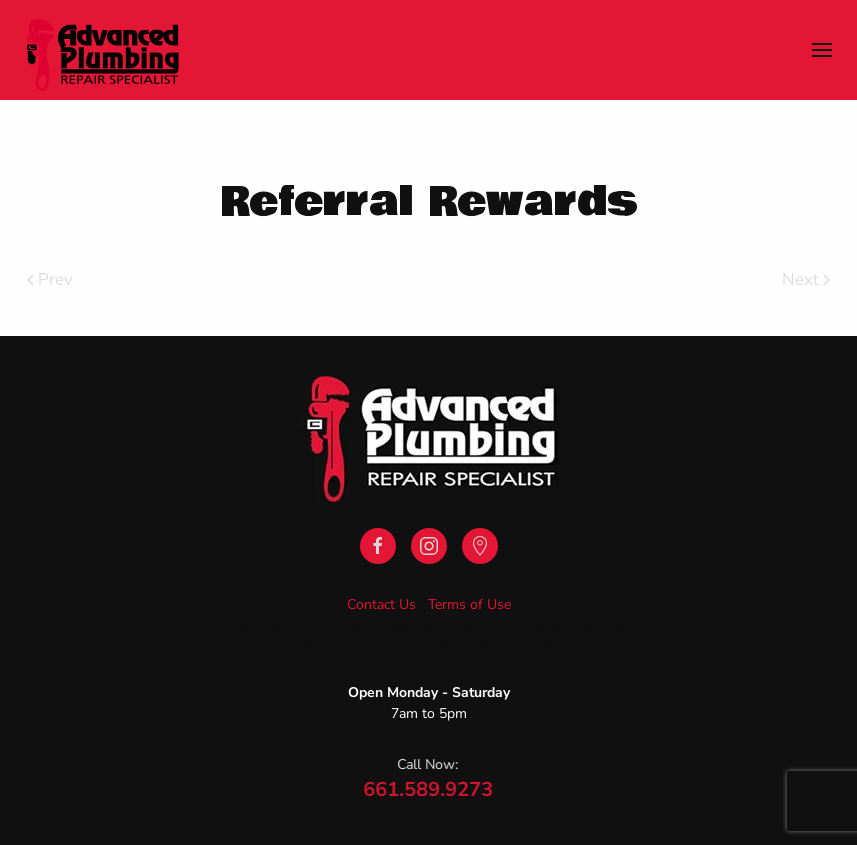 Image resolution: width=857 pixels, height=845 pixels. Describe the element at coordinates (381, 604) in the screenshot. I see `Contact Us` at that location.